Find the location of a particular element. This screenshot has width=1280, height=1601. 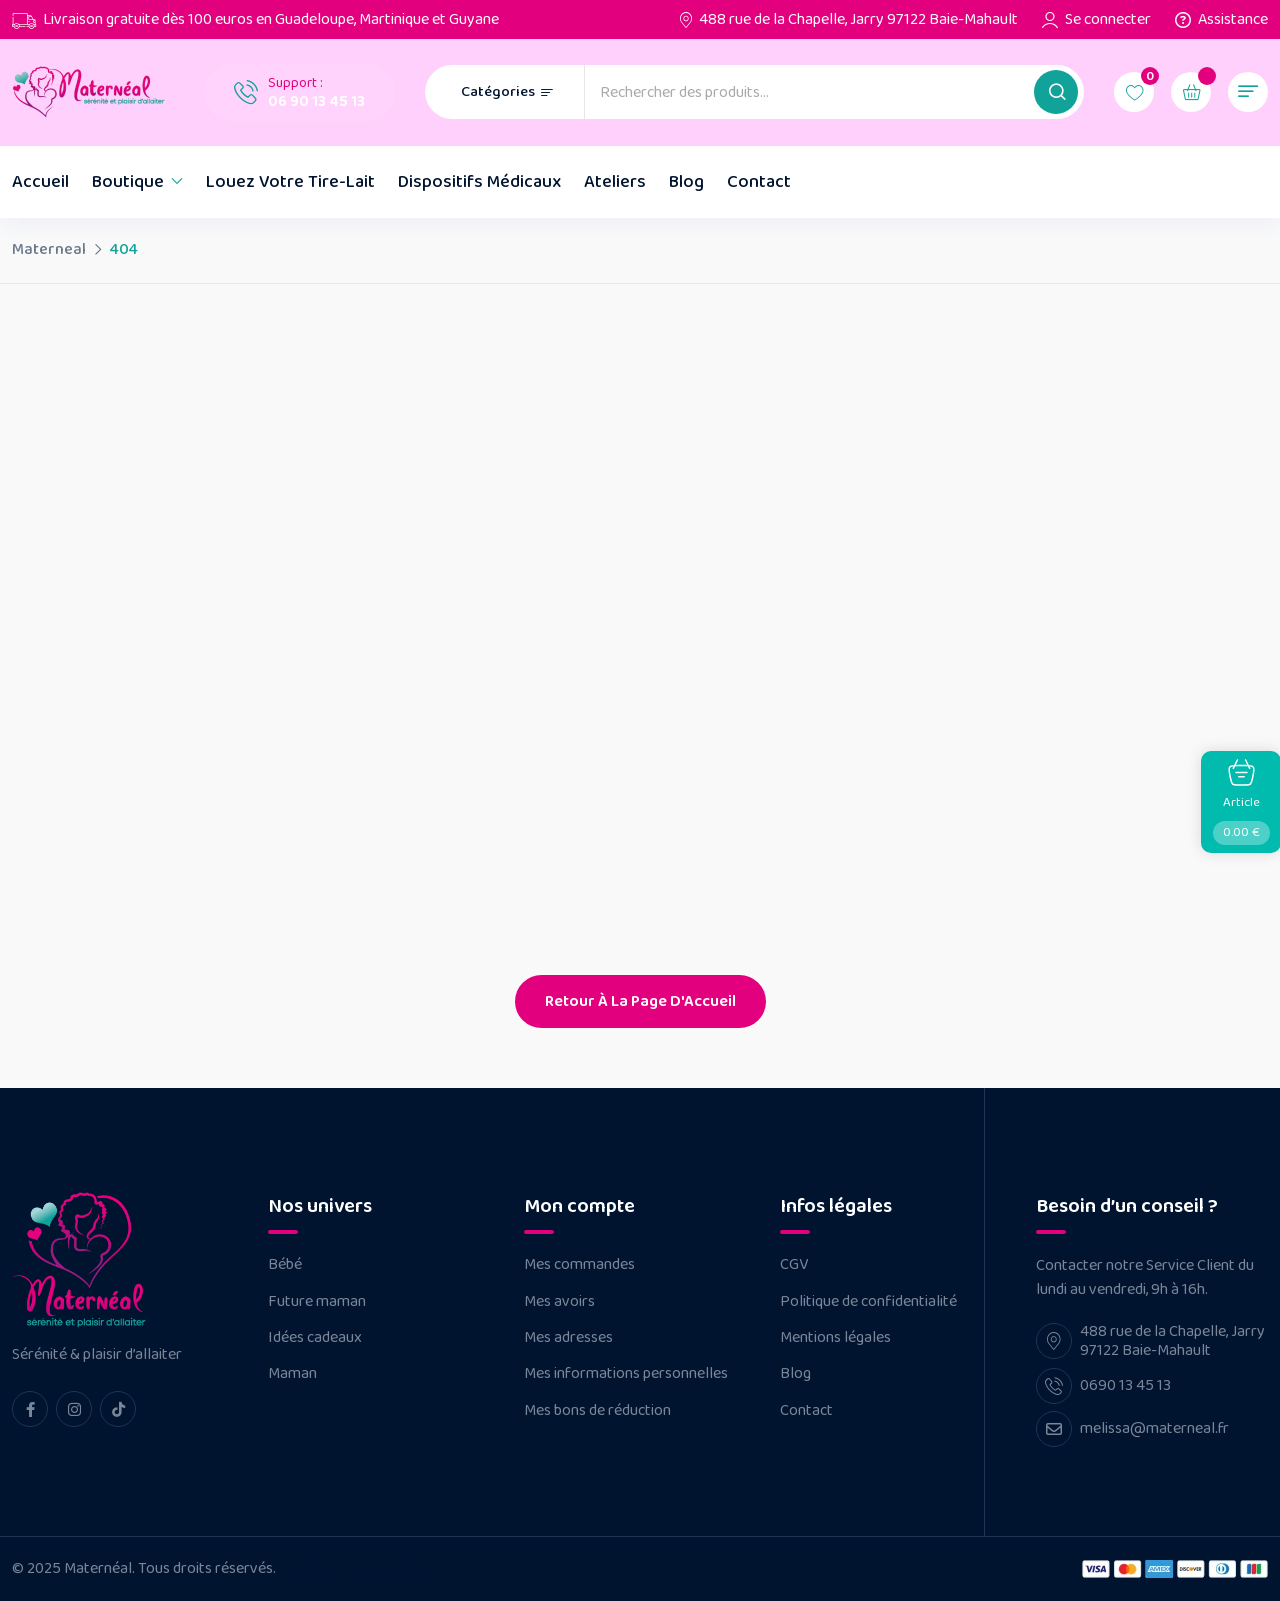

Blog is located at coordinates (686, 182).